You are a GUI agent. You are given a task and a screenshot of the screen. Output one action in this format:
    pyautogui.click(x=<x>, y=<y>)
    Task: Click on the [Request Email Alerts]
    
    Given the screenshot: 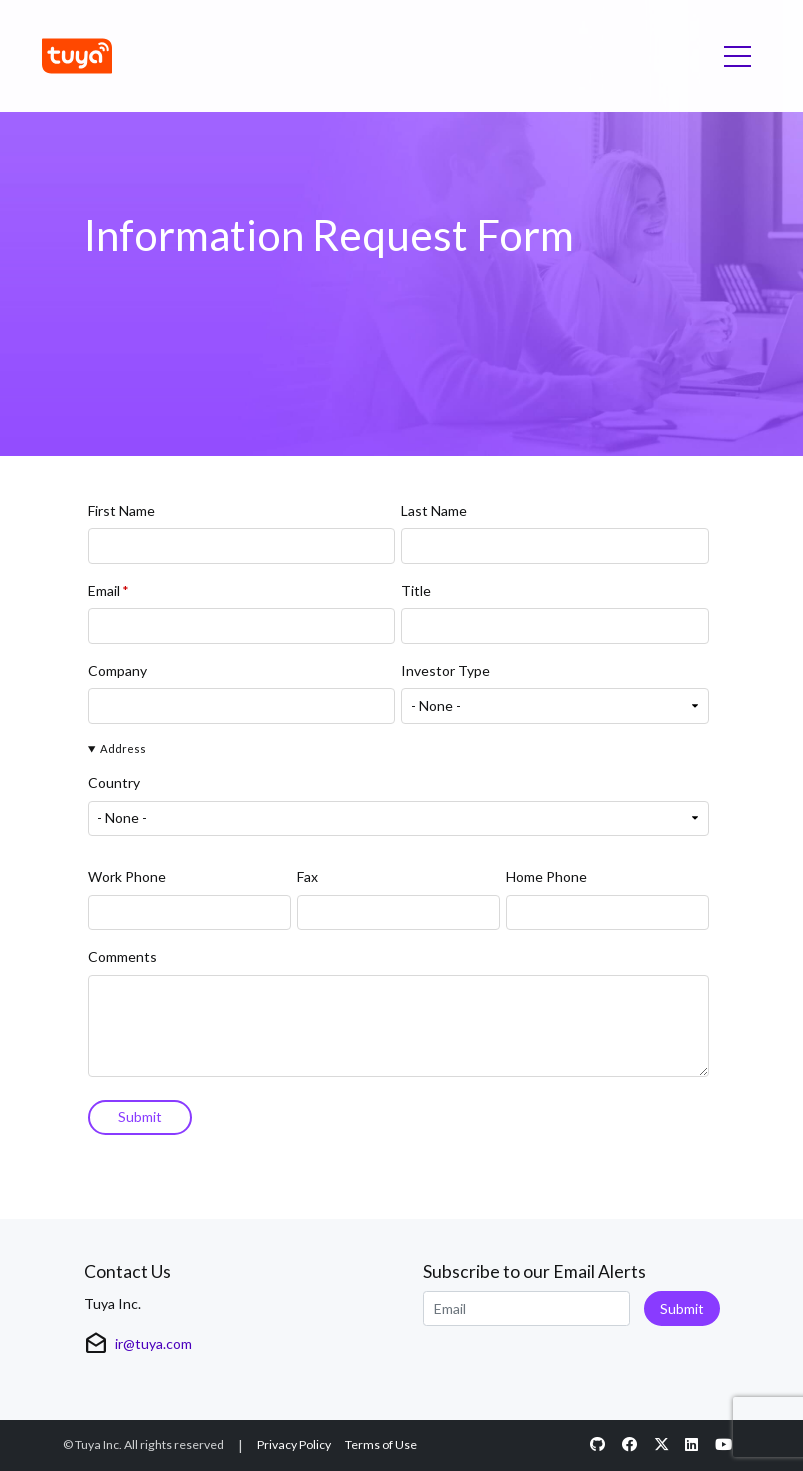 What is the action you would take?
    pyautogui.click(x=526, y=1309)
    